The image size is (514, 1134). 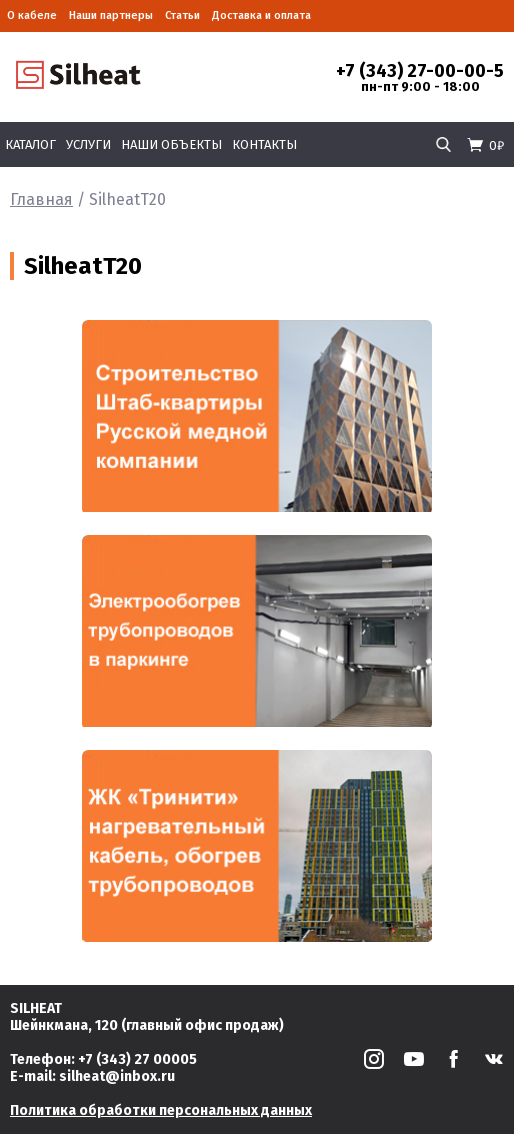 I want to click on Доставка и оплата, so click(x=261, y=15).